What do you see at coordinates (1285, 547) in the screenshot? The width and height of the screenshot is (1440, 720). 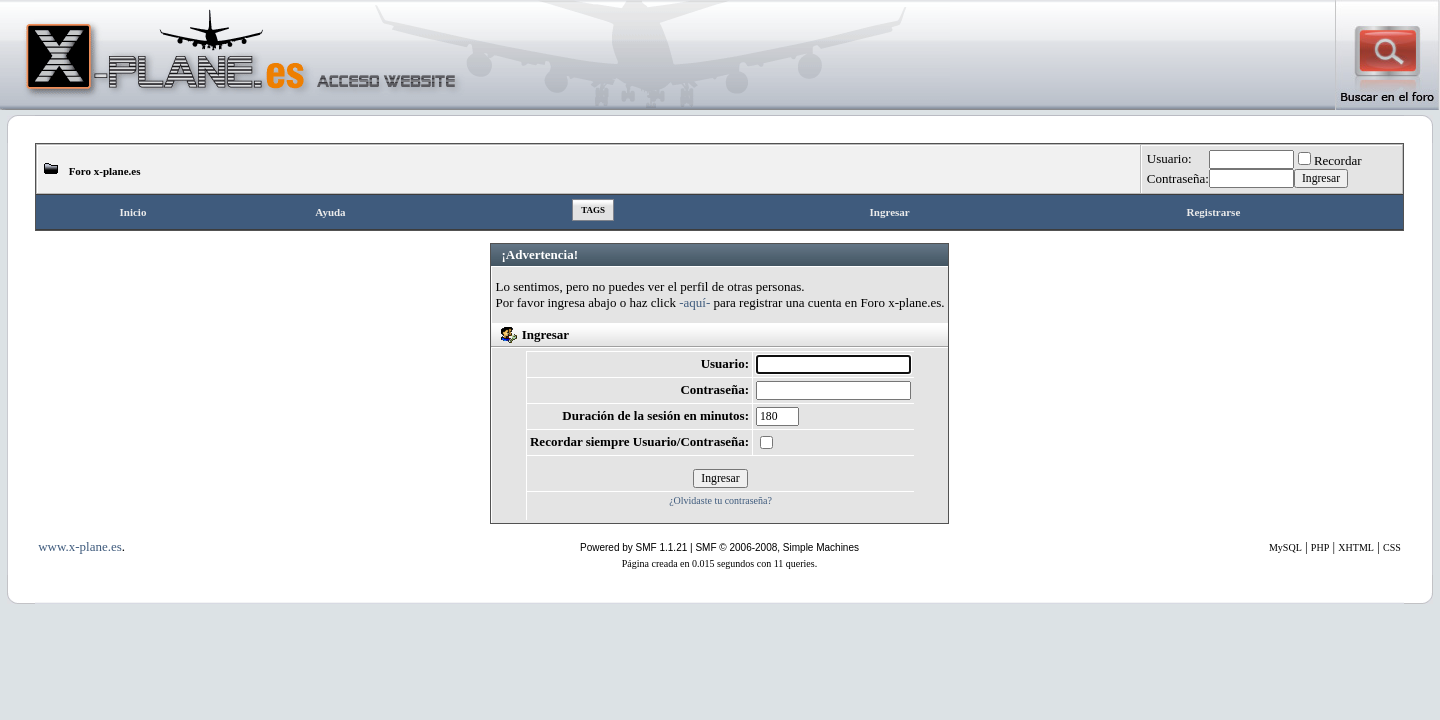 I see `MySQL` at bounding box center [1285, 547].